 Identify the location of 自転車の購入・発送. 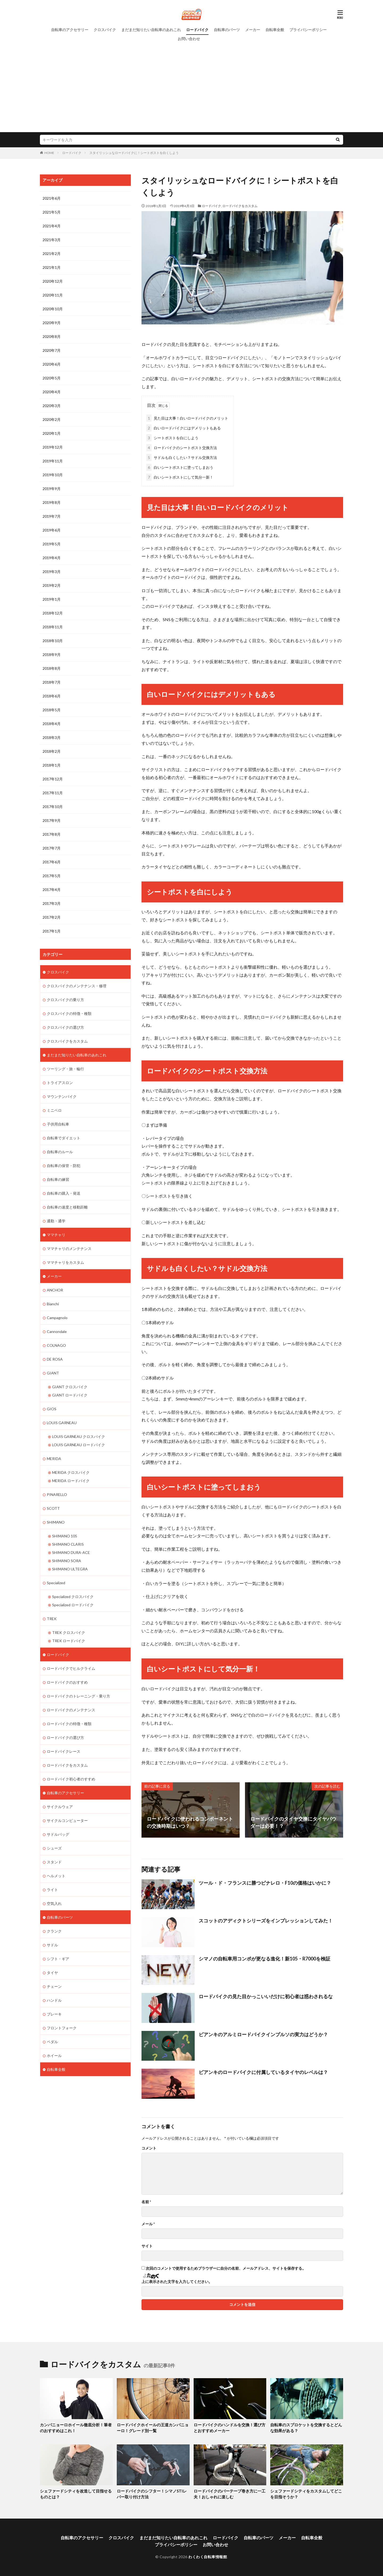
(63, 1193).